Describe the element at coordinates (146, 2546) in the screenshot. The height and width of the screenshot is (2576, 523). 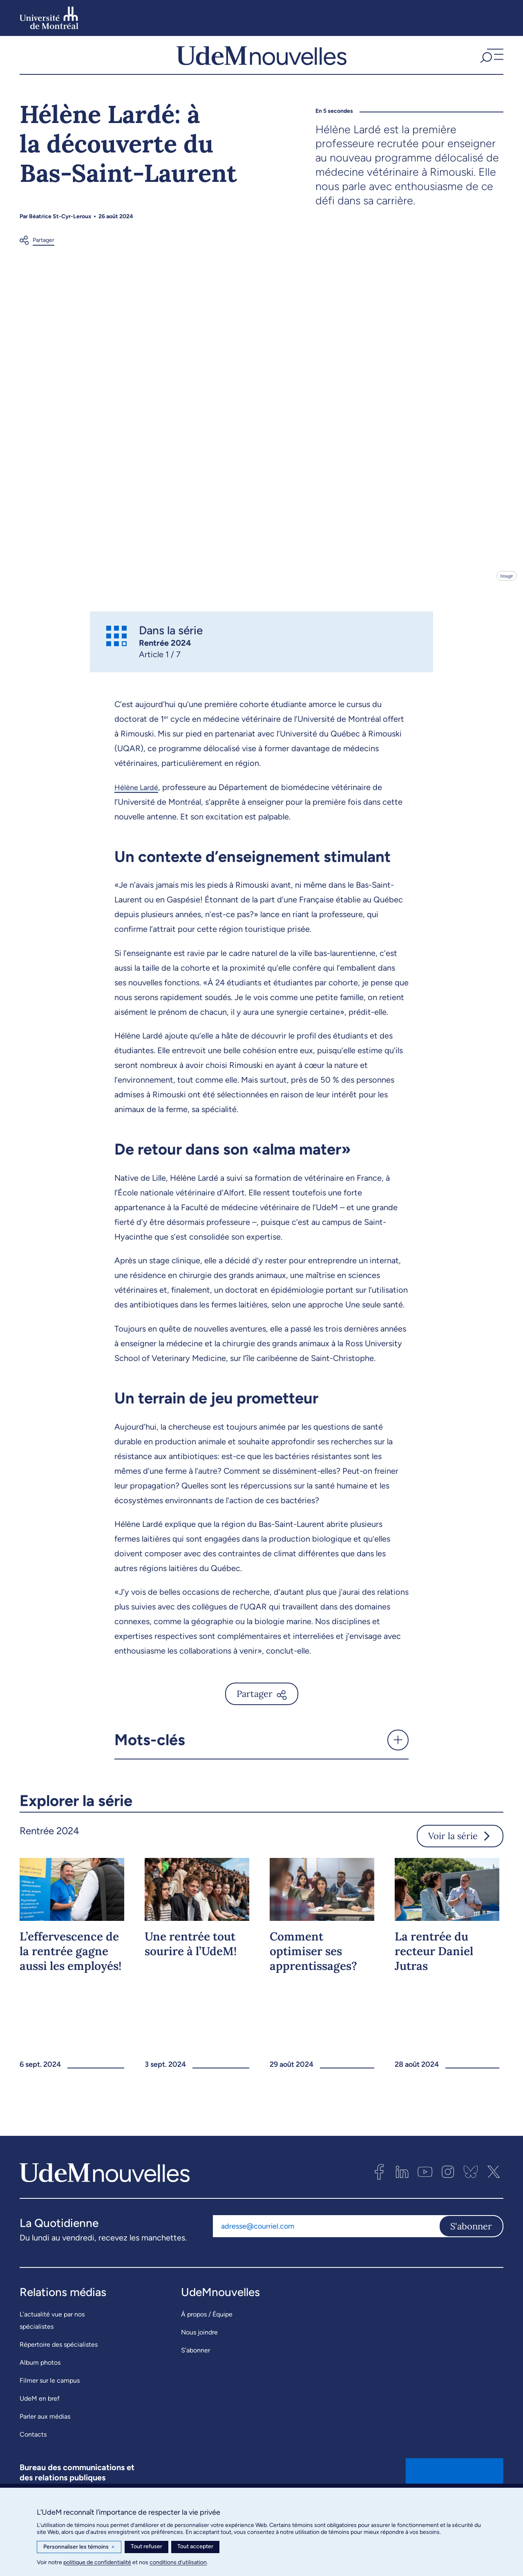
I see `Tout refuser` at that location.